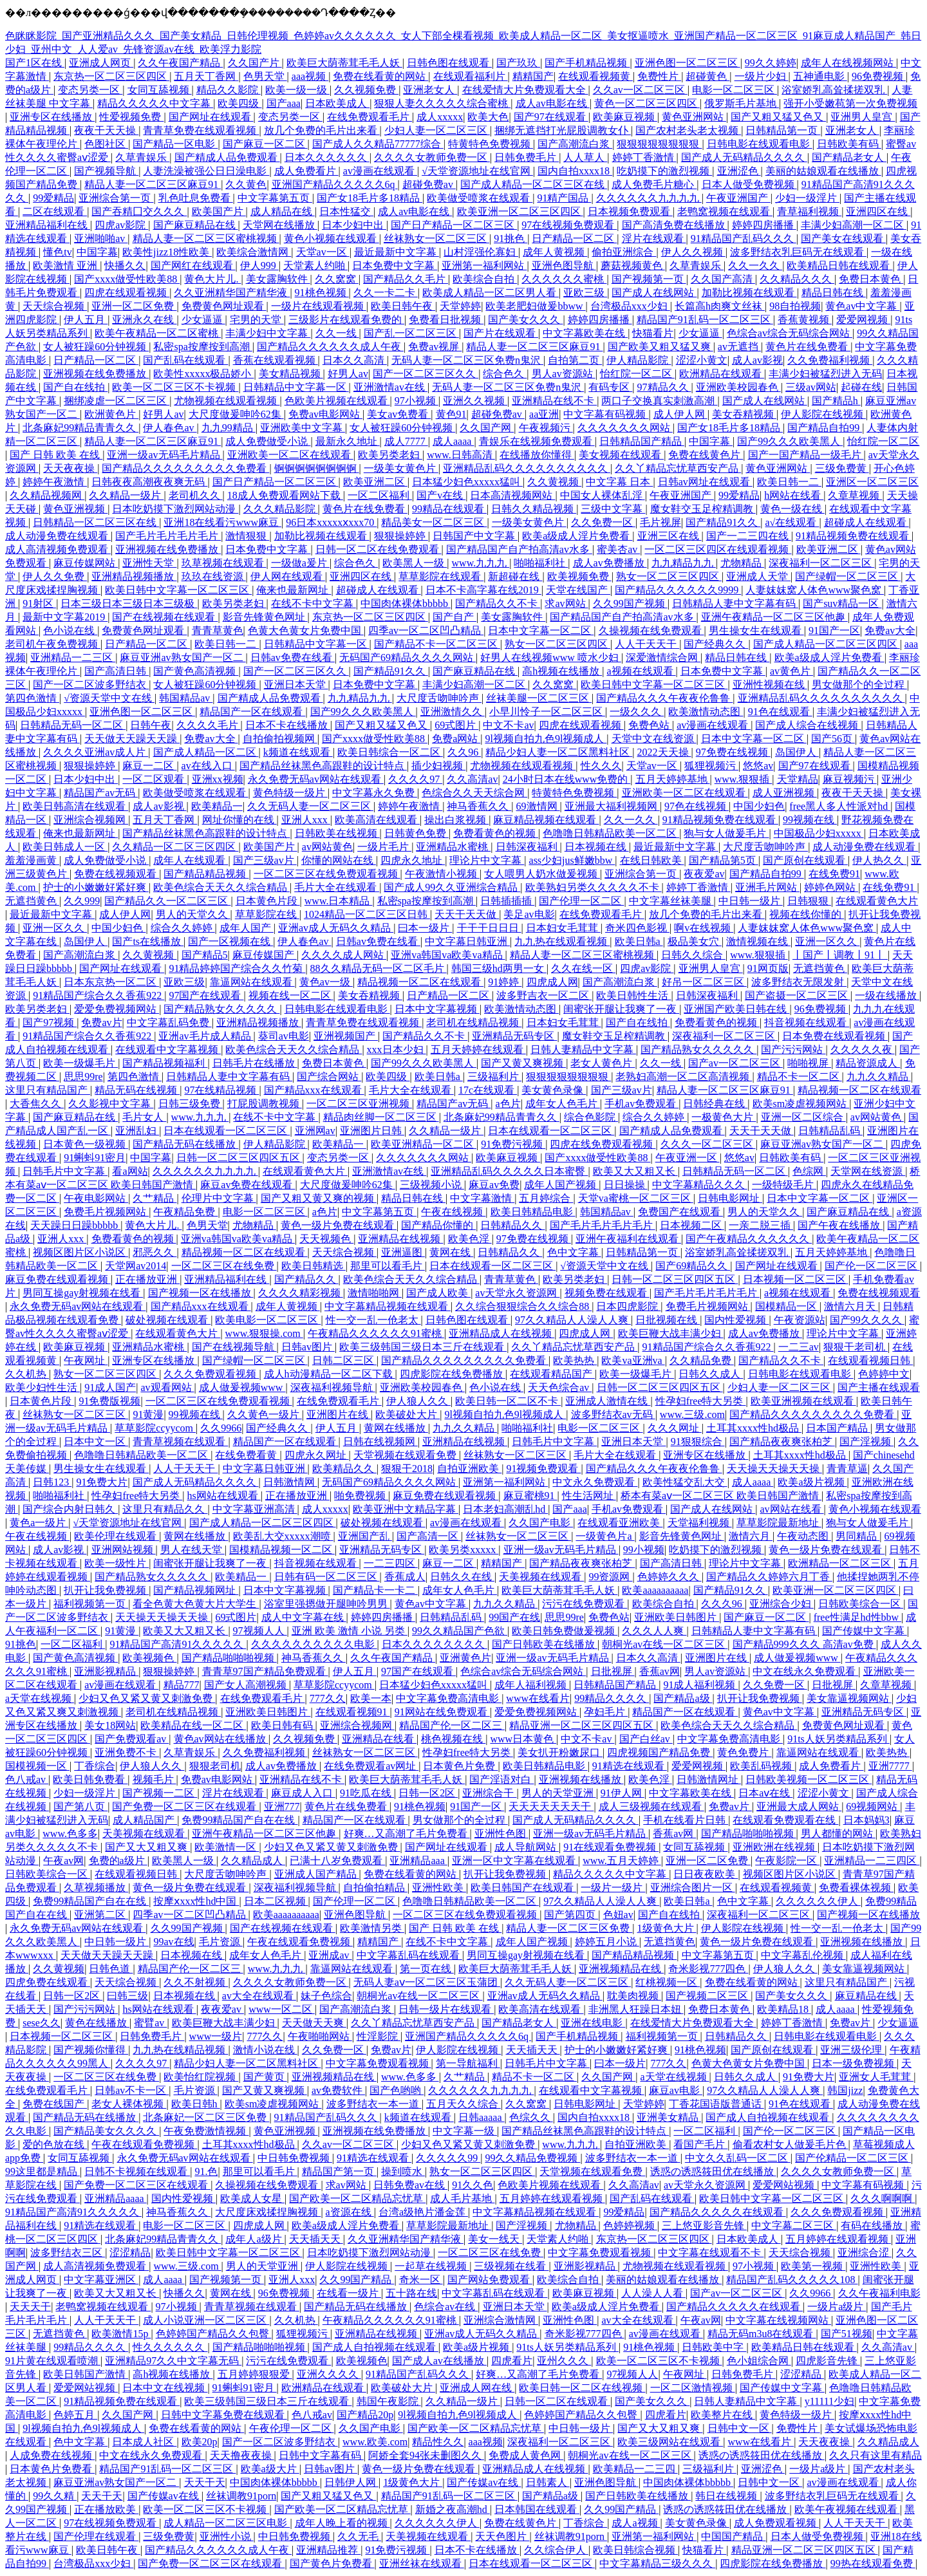  What do you see at coordinates (201, 130) in the screenshot?
I see `青青草免费在线观看视频` at bounding box center [201, 130].